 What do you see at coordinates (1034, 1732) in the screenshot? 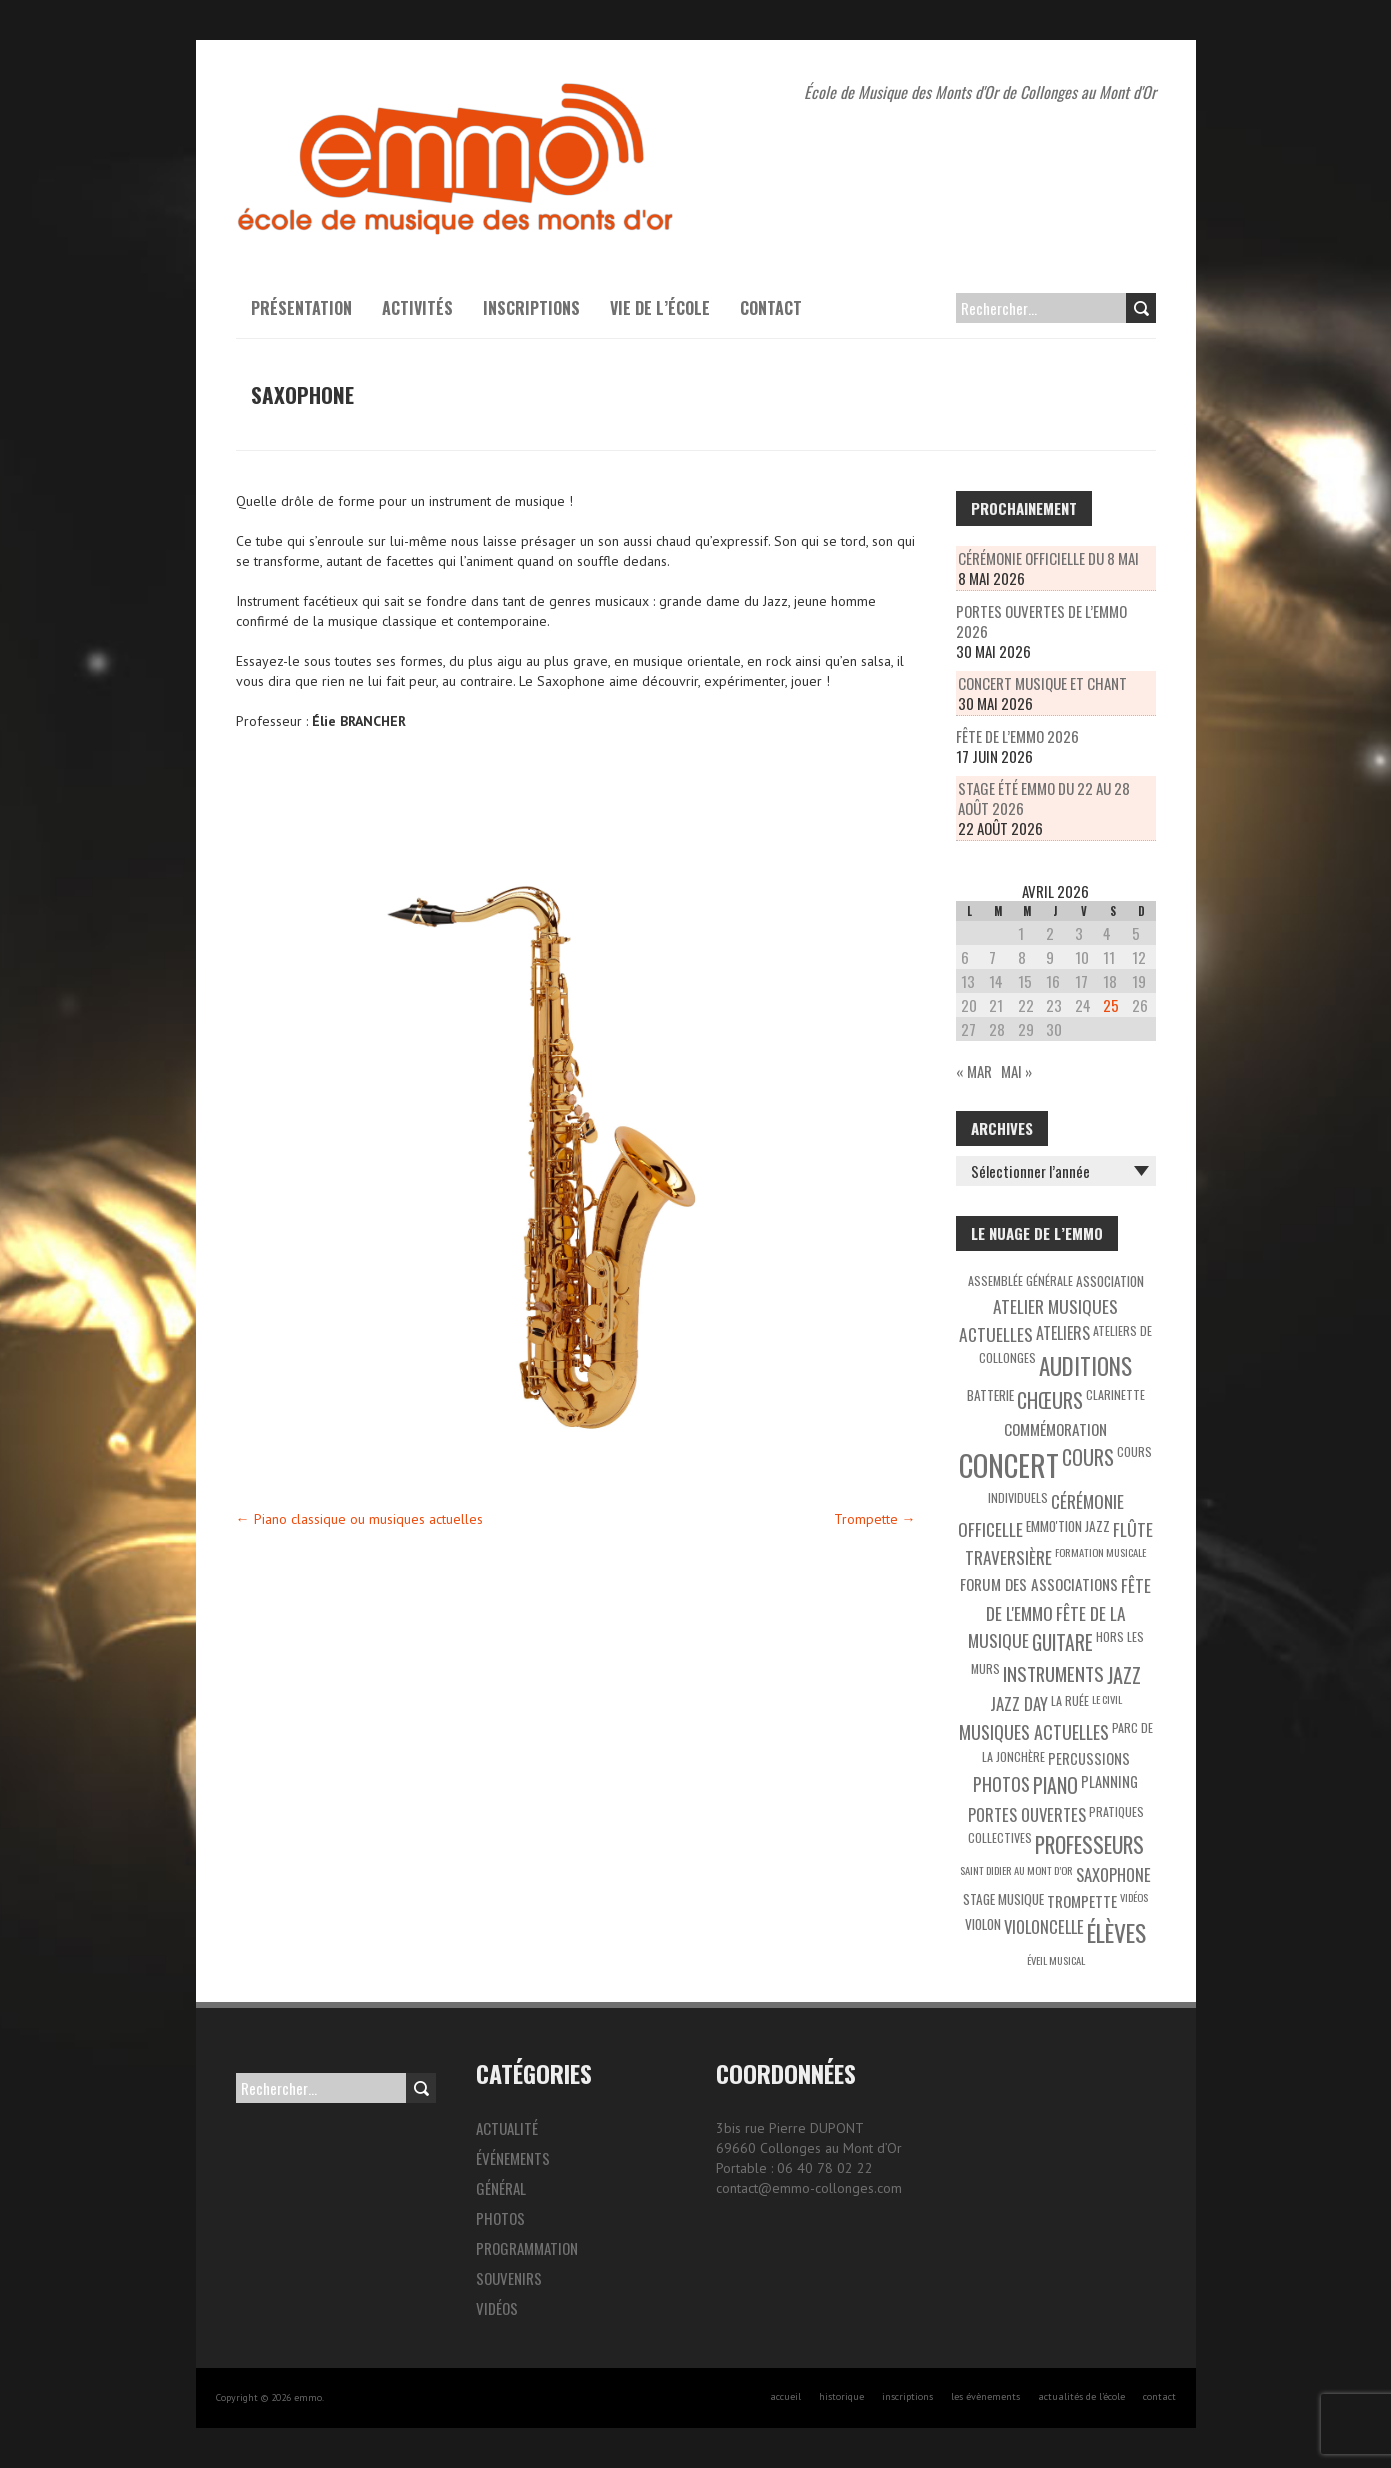
I see `Musiques actuelles [Musiques actuelles (10 éléments)]` at bounding box center [1034, 1732].